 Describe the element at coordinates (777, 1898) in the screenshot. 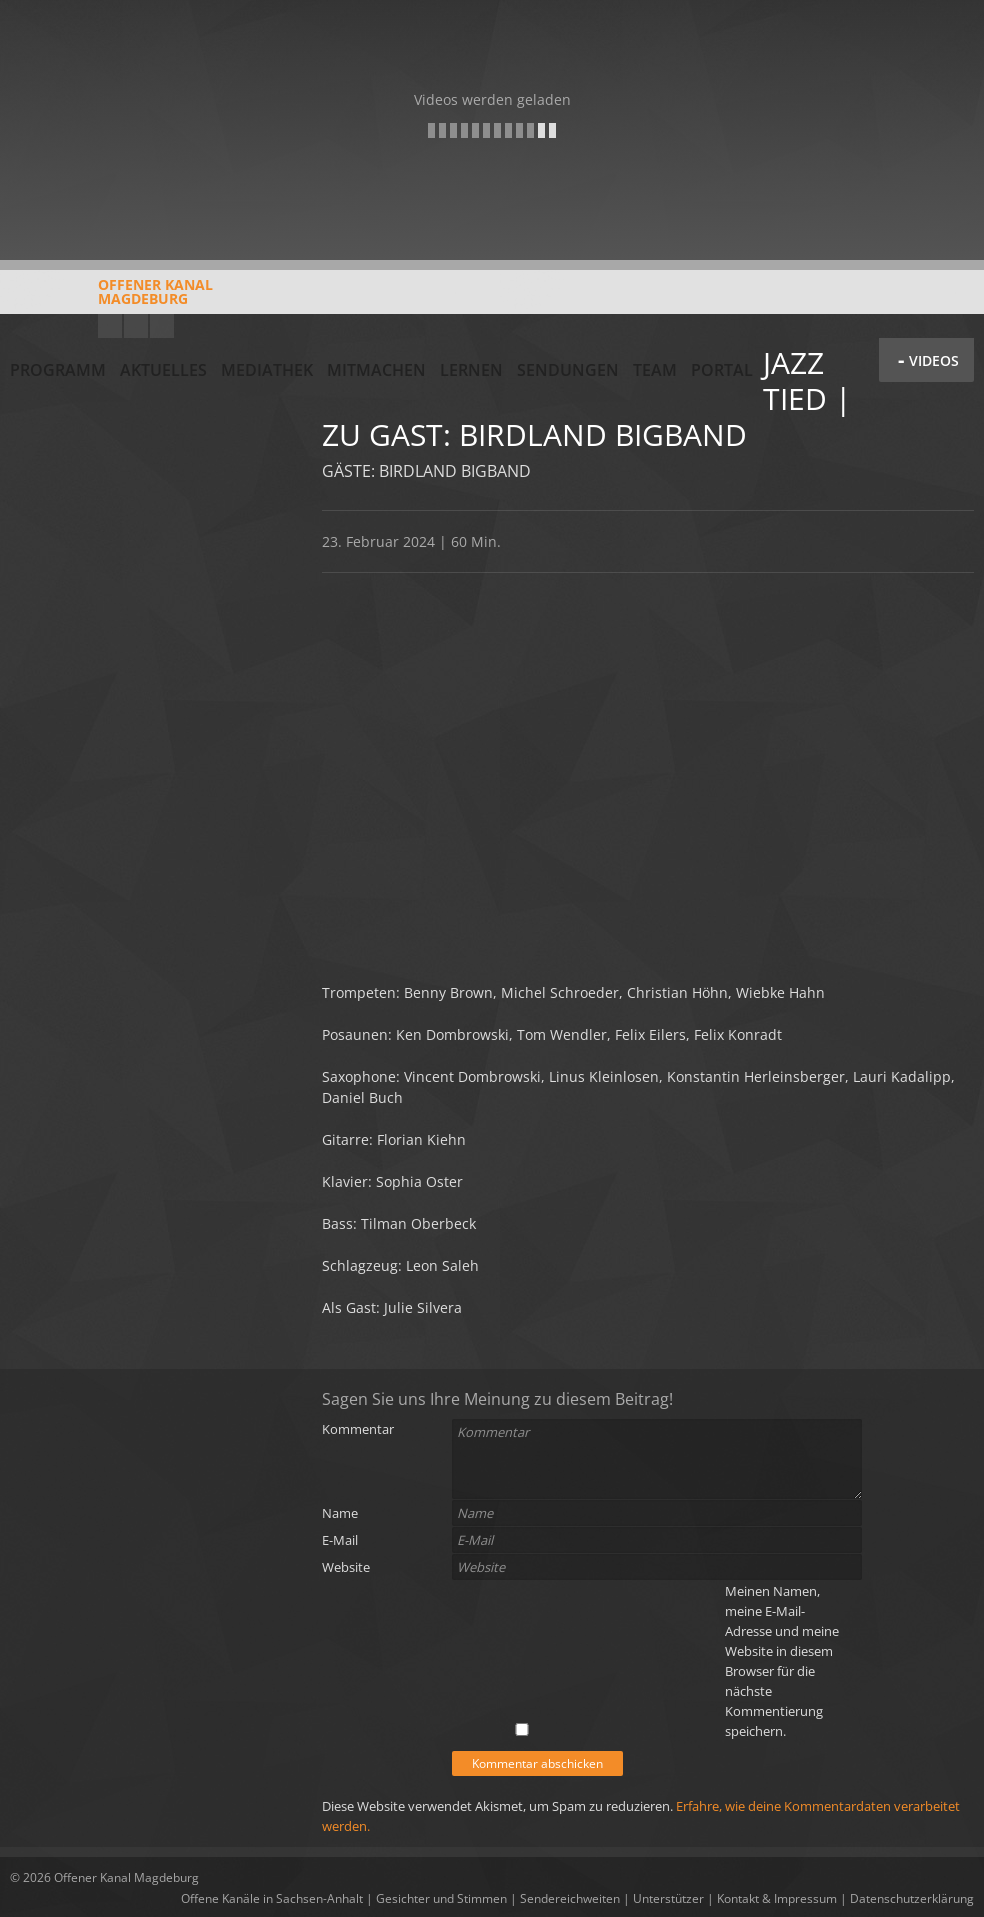

I see `Kontakt & Impressum` at that location.